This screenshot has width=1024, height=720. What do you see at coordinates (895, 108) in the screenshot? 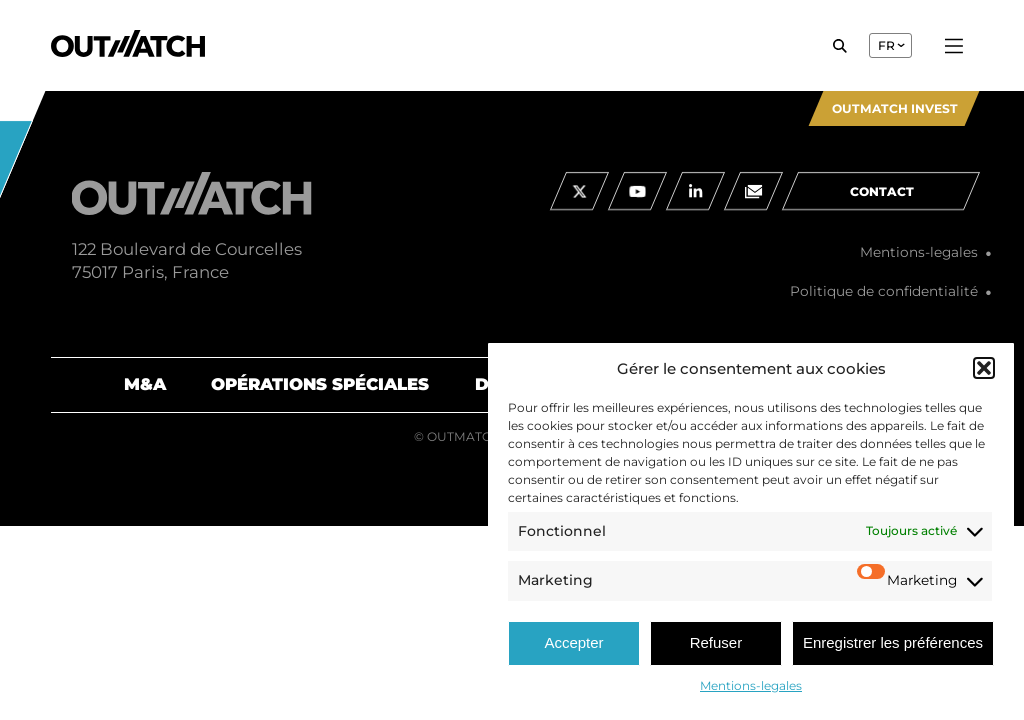
I see `Outmatch Invest` at bounding box center [895, 108].